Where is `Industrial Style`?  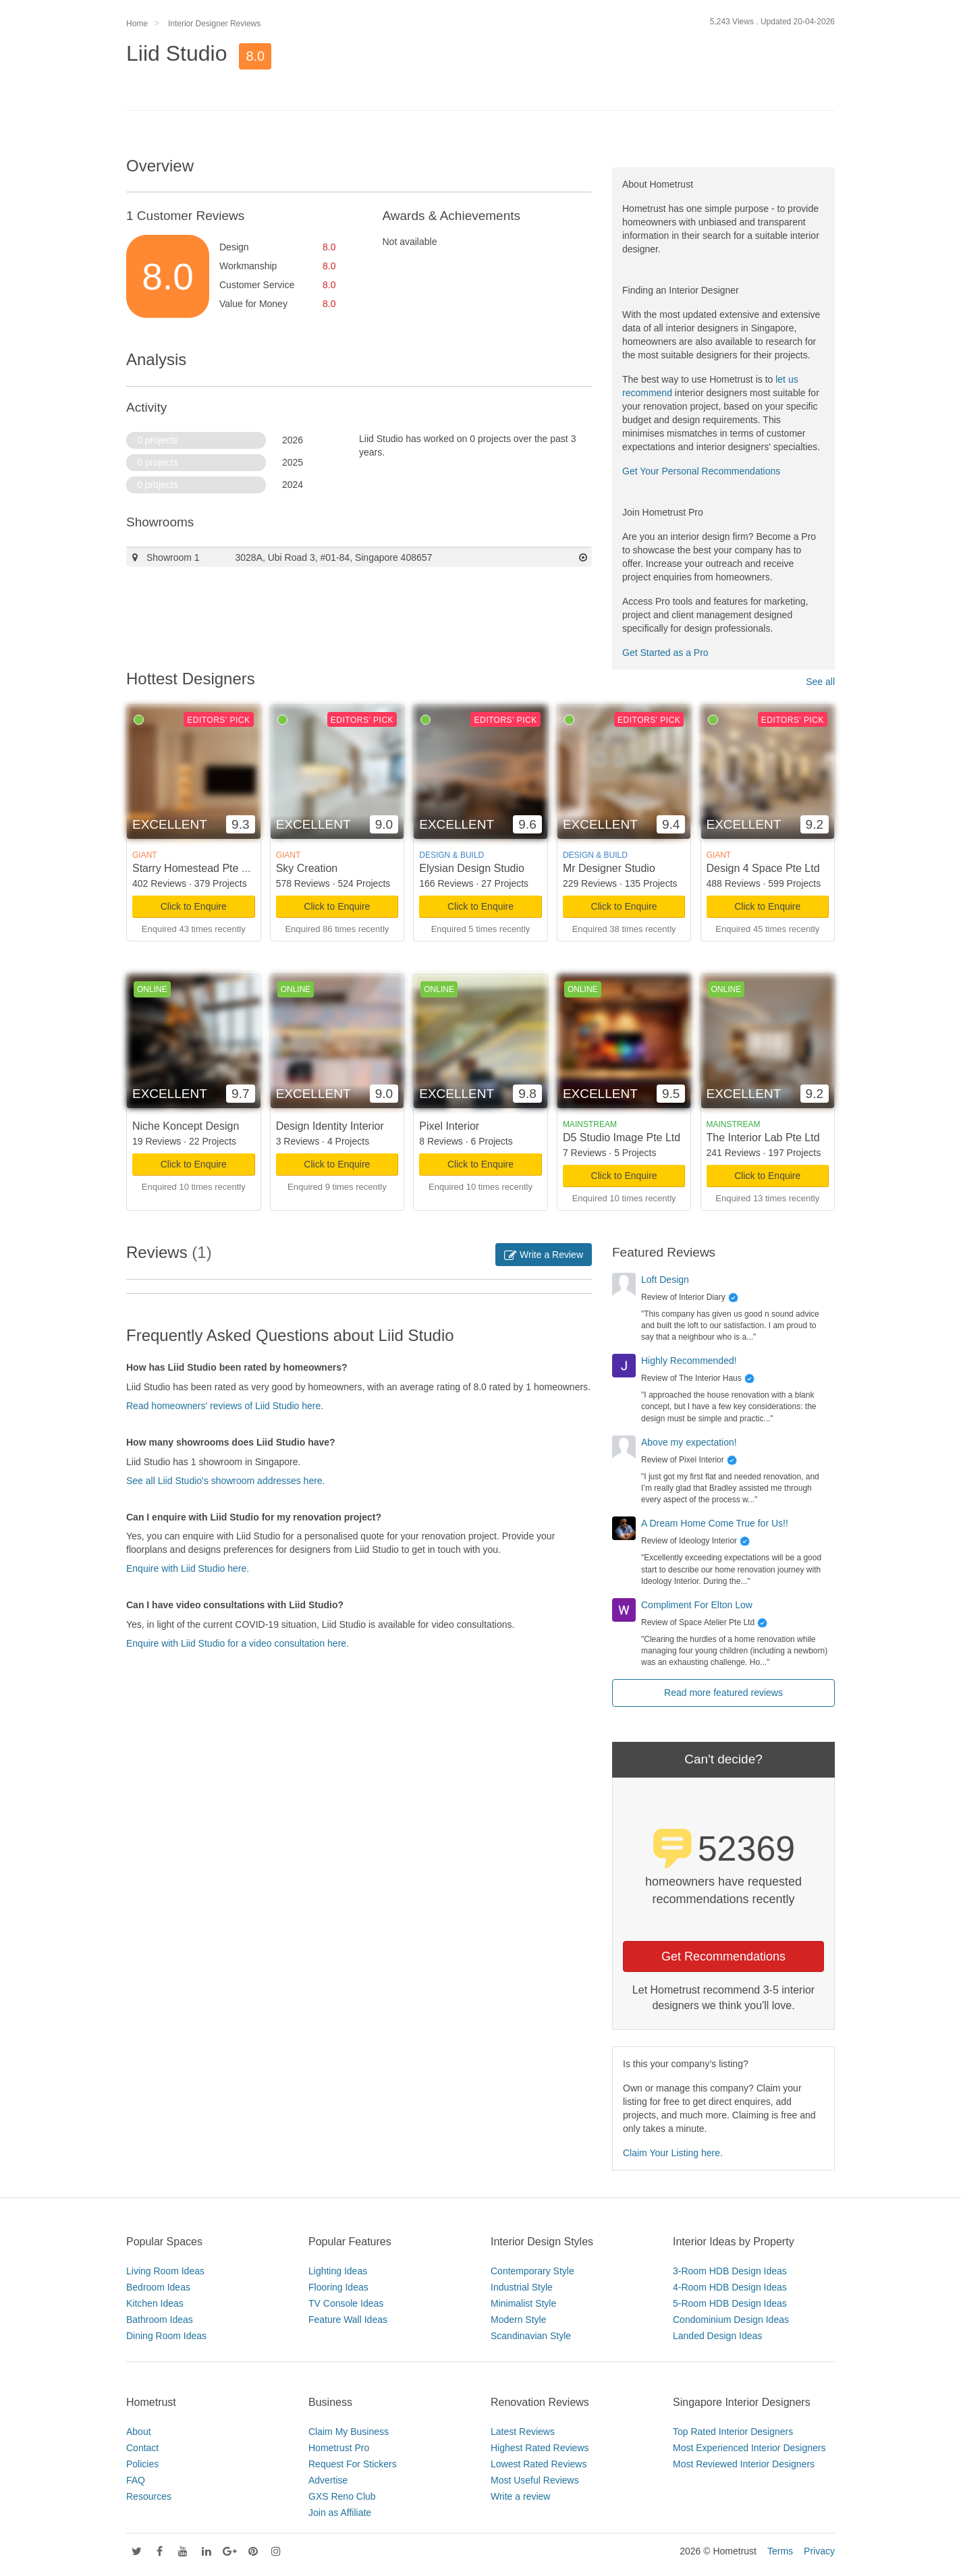
Industrial Style is located at coordinates (522, 2287).